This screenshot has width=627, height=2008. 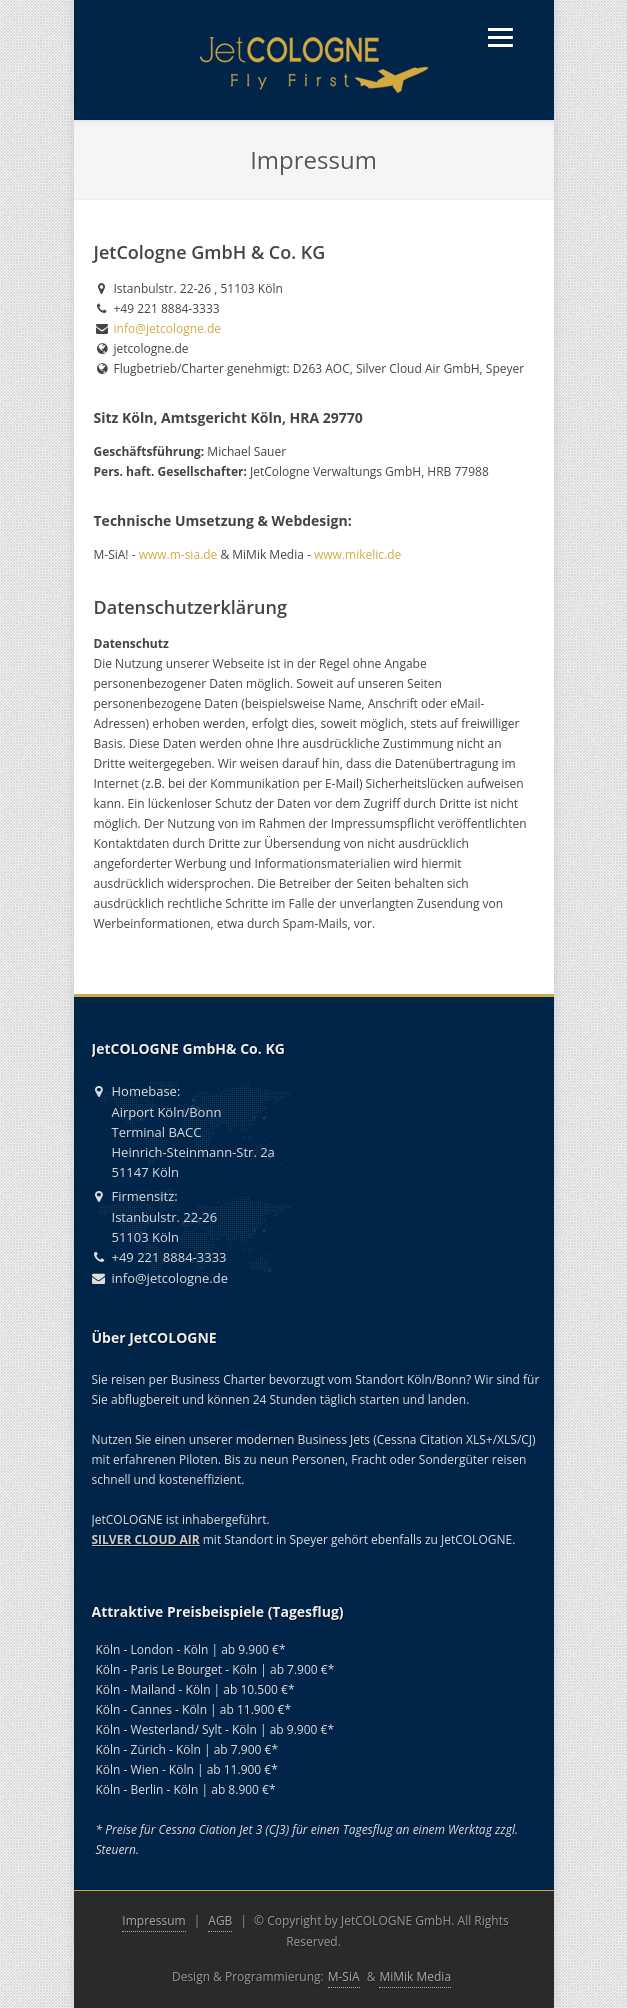 I want to click on info@jetcologne.de, so click(x=168, y=328).